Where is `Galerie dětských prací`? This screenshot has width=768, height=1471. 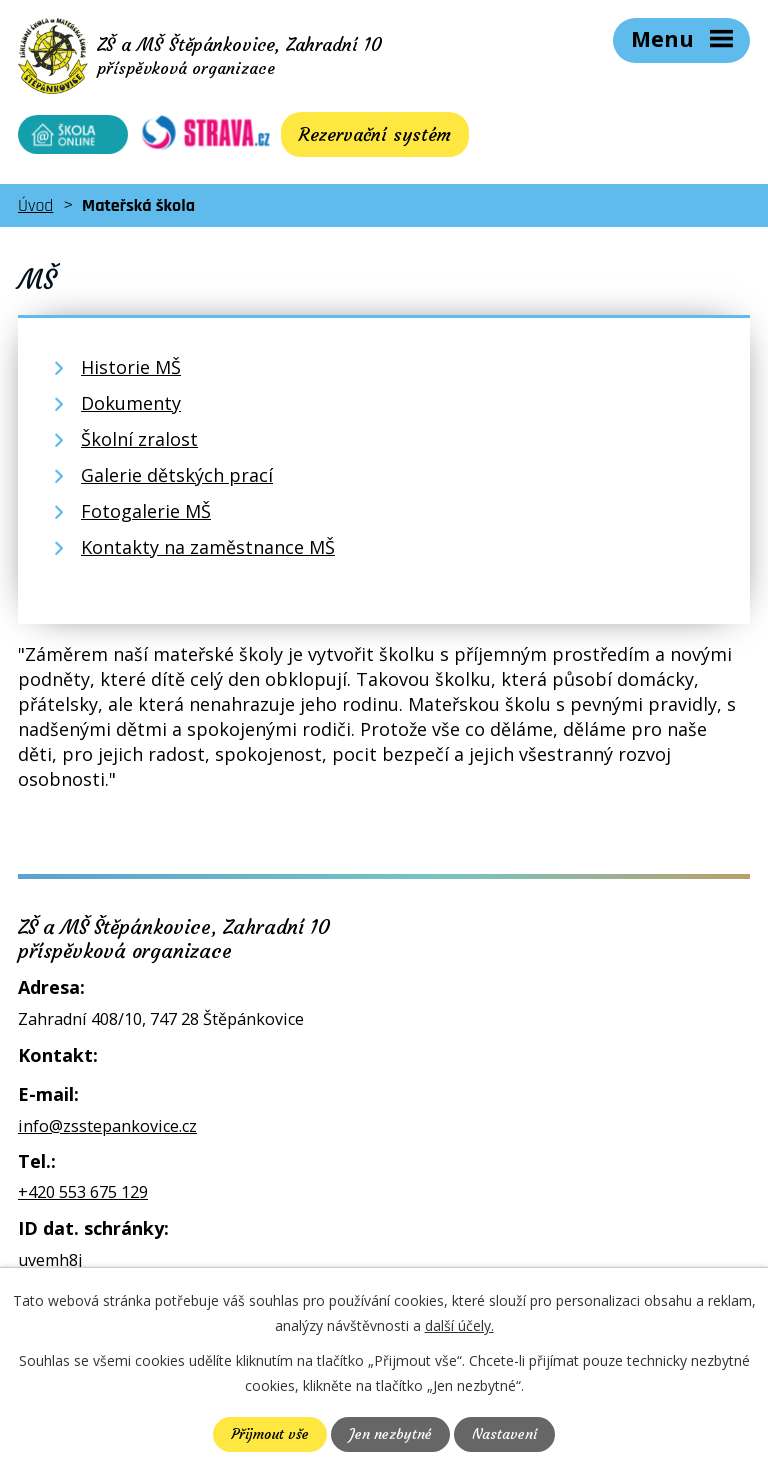
Galerie dětských prací is located at coordinates (177, 475).